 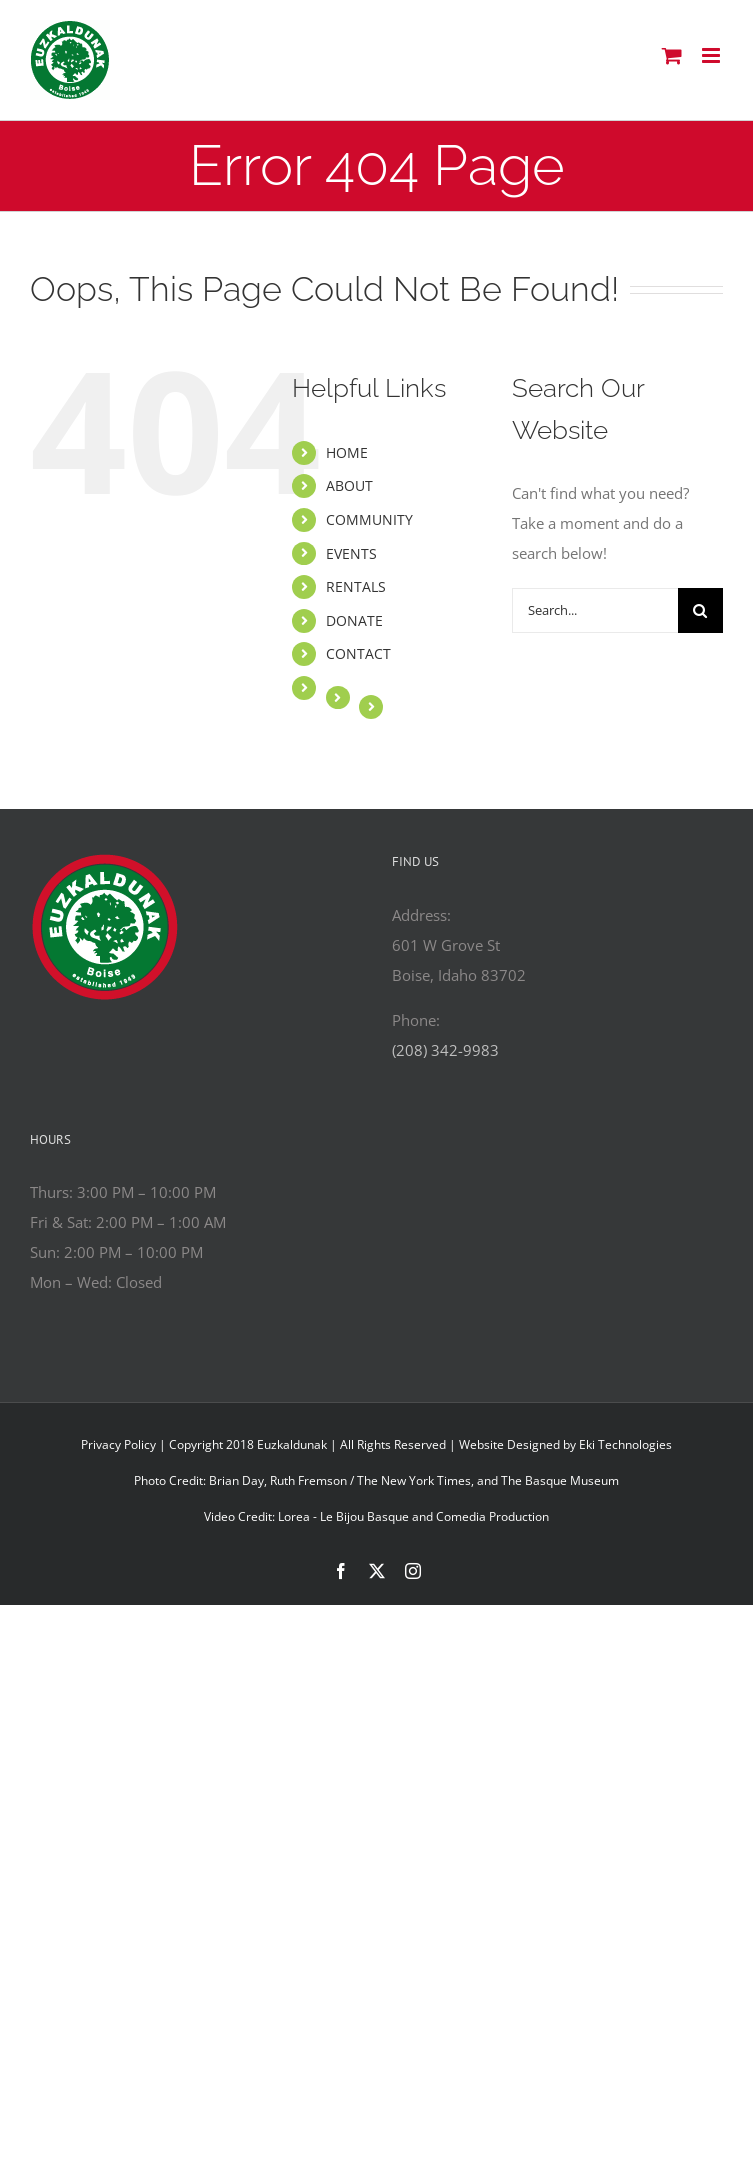 What do you see at coordinates (672, 55) in the screenshot?
I see `[Toggle mobile cart]` at bounding box center [672, 55].